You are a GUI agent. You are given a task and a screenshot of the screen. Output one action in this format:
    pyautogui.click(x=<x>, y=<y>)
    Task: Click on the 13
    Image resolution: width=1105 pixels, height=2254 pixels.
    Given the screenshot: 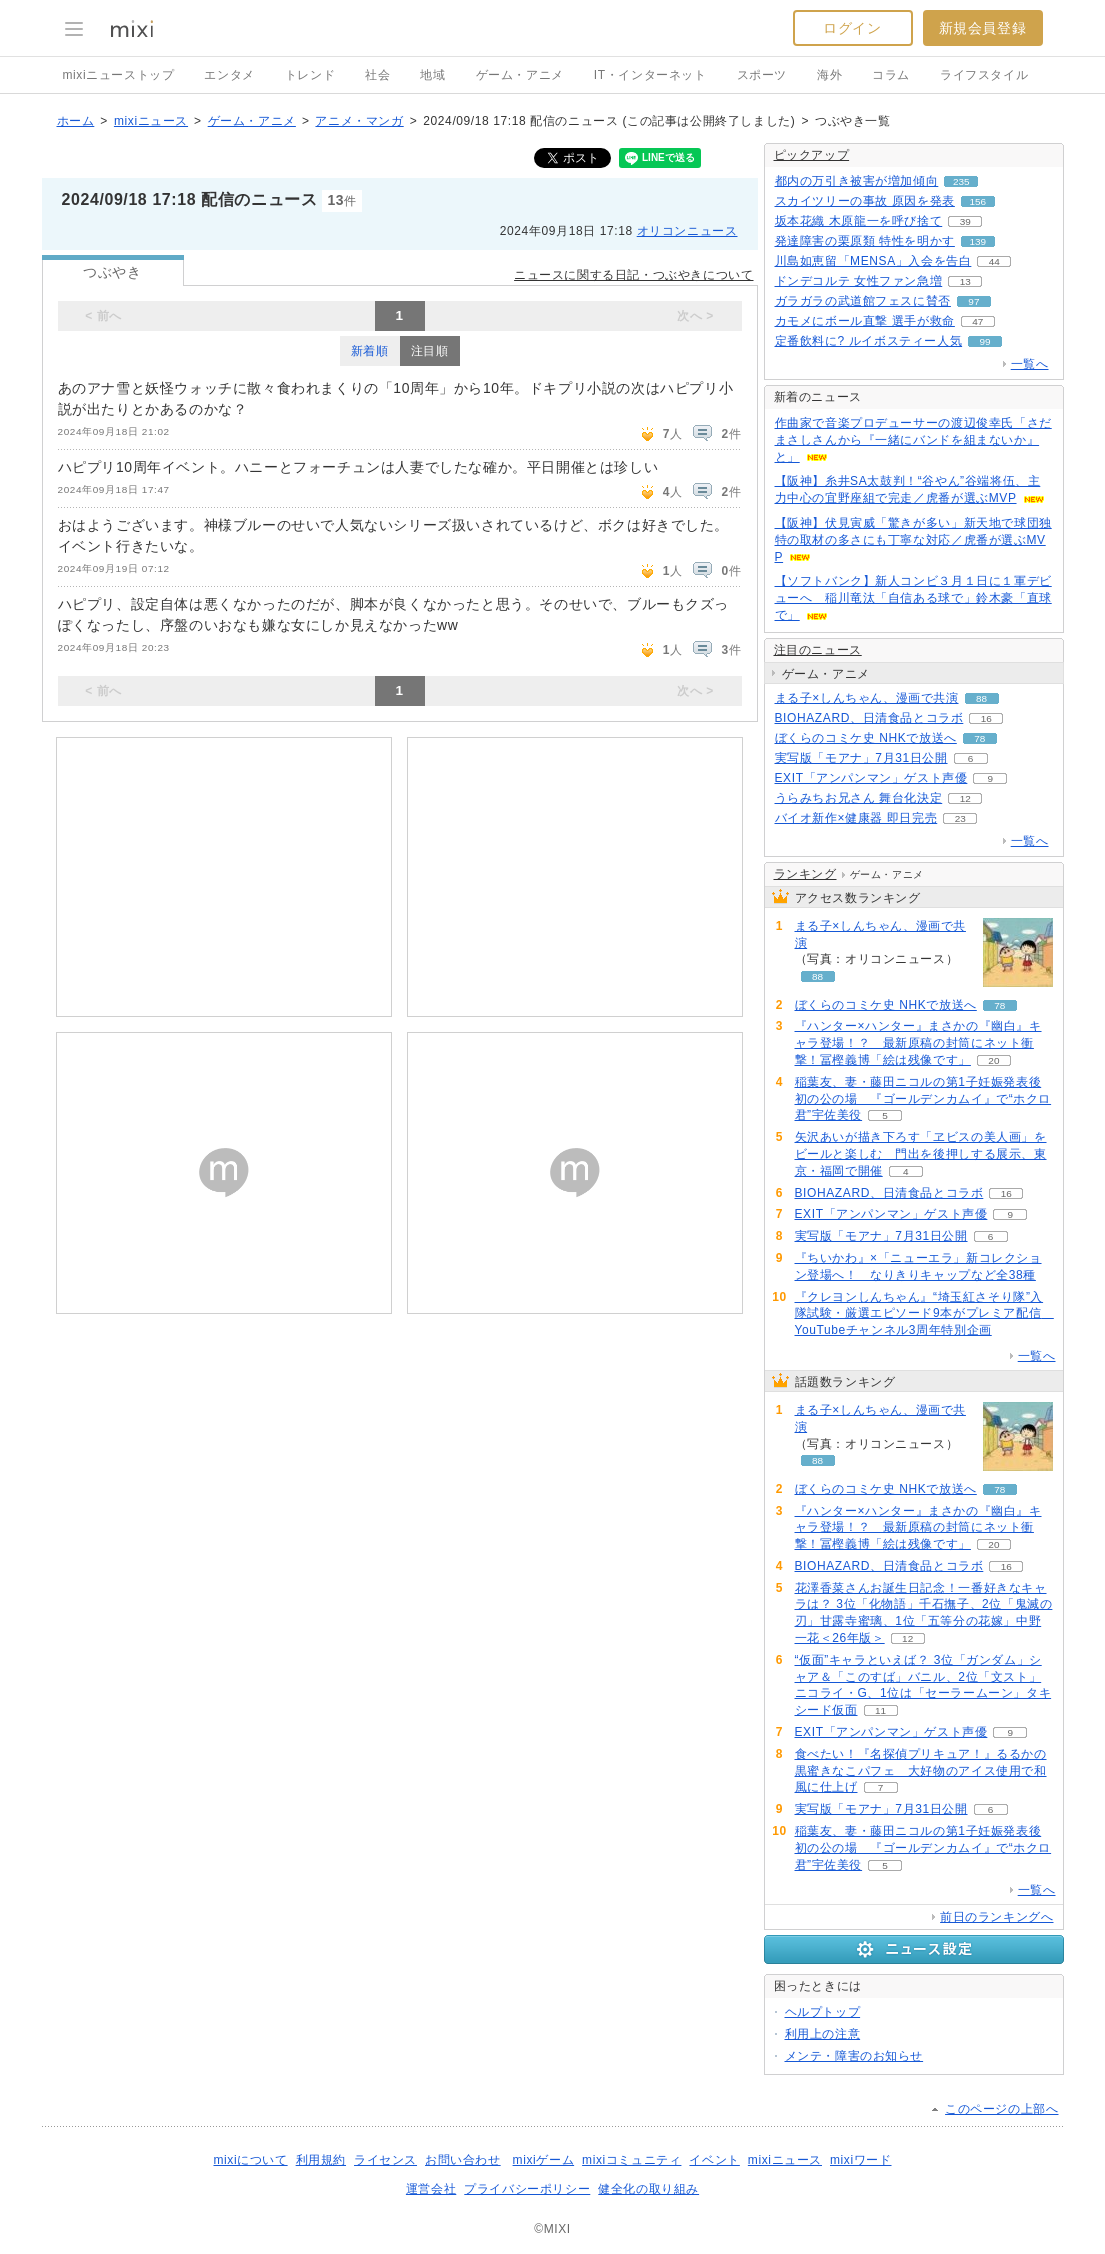 What is the action you would take?
    pyautogui.click(x=965, y=281)
    